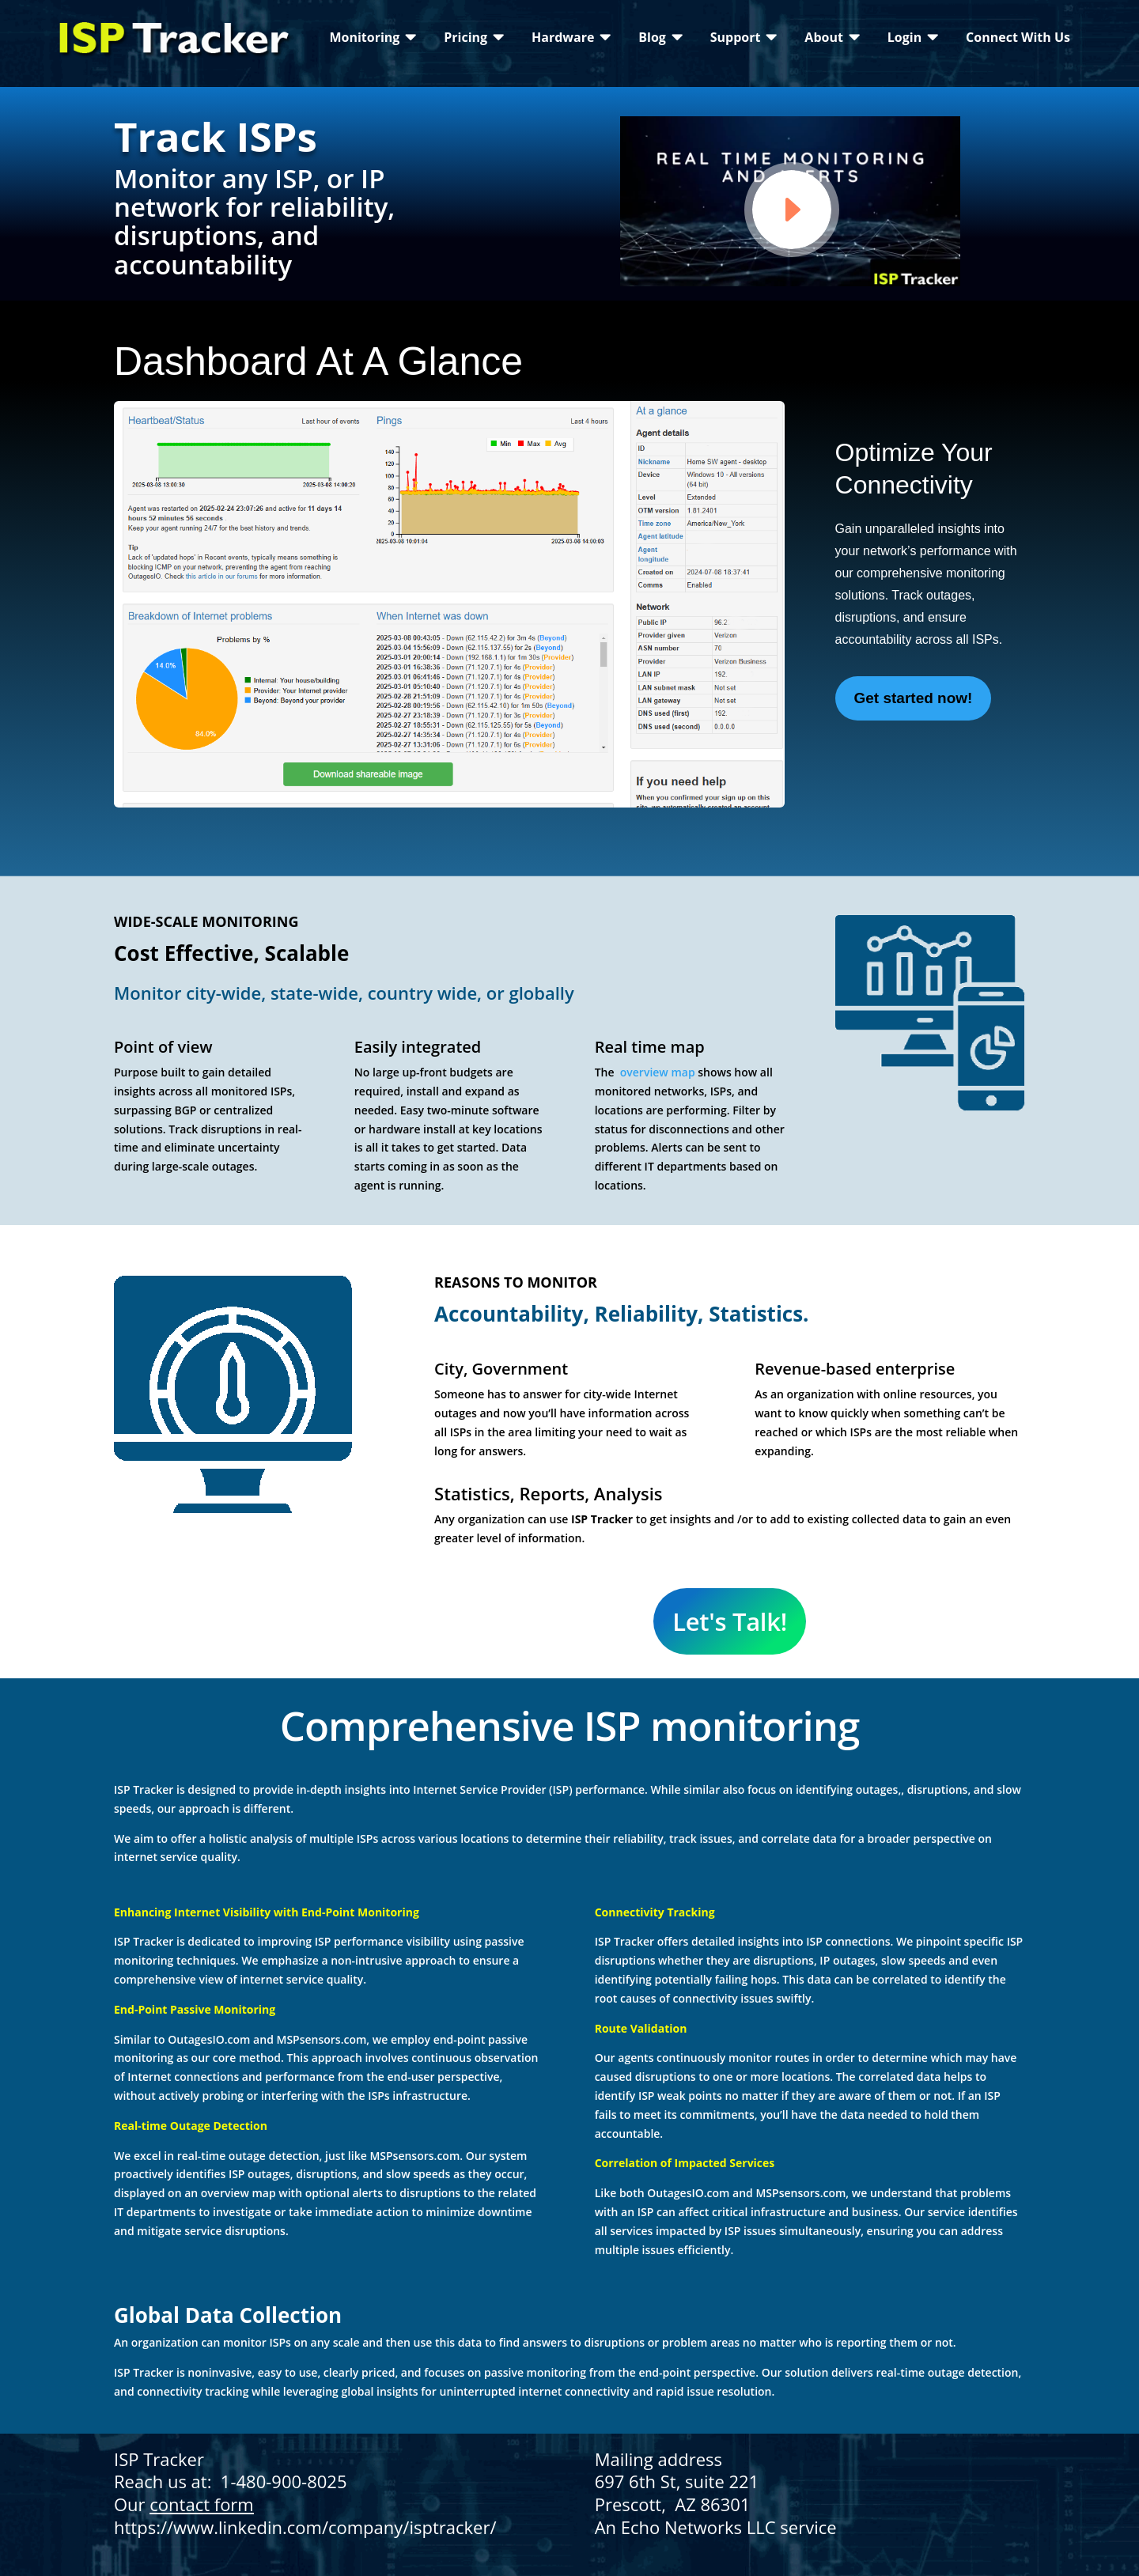 The height and width of the screenshot is (2576, 1139). Describe the element at coordinates (729, 1621) in the screenshot. I see `Let's Talk!` at that location.